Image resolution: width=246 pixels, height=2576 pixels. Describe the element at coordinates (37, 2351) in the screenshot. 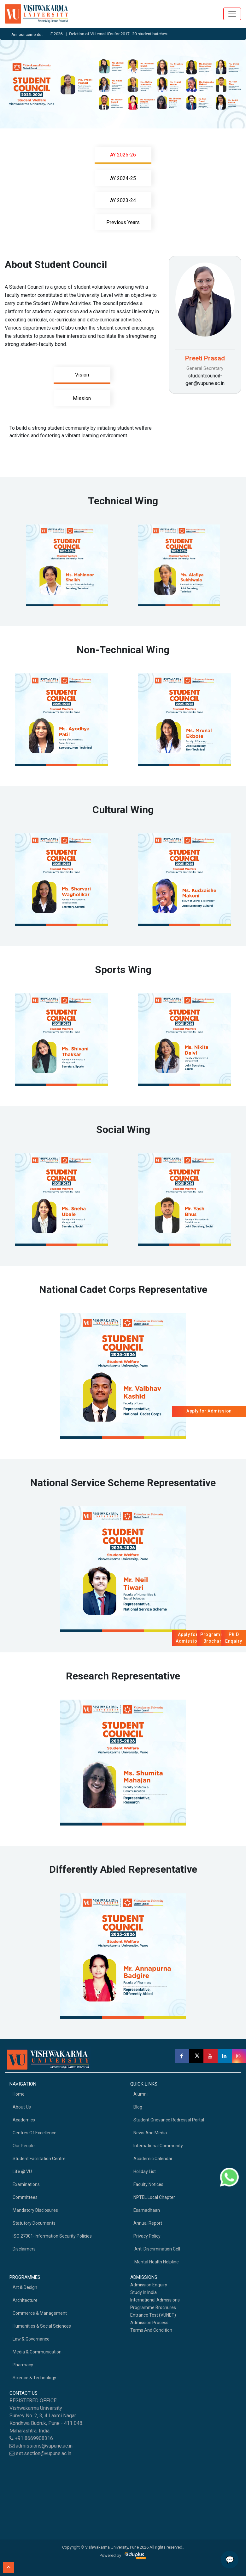

I see `Media & Communication` at that location.